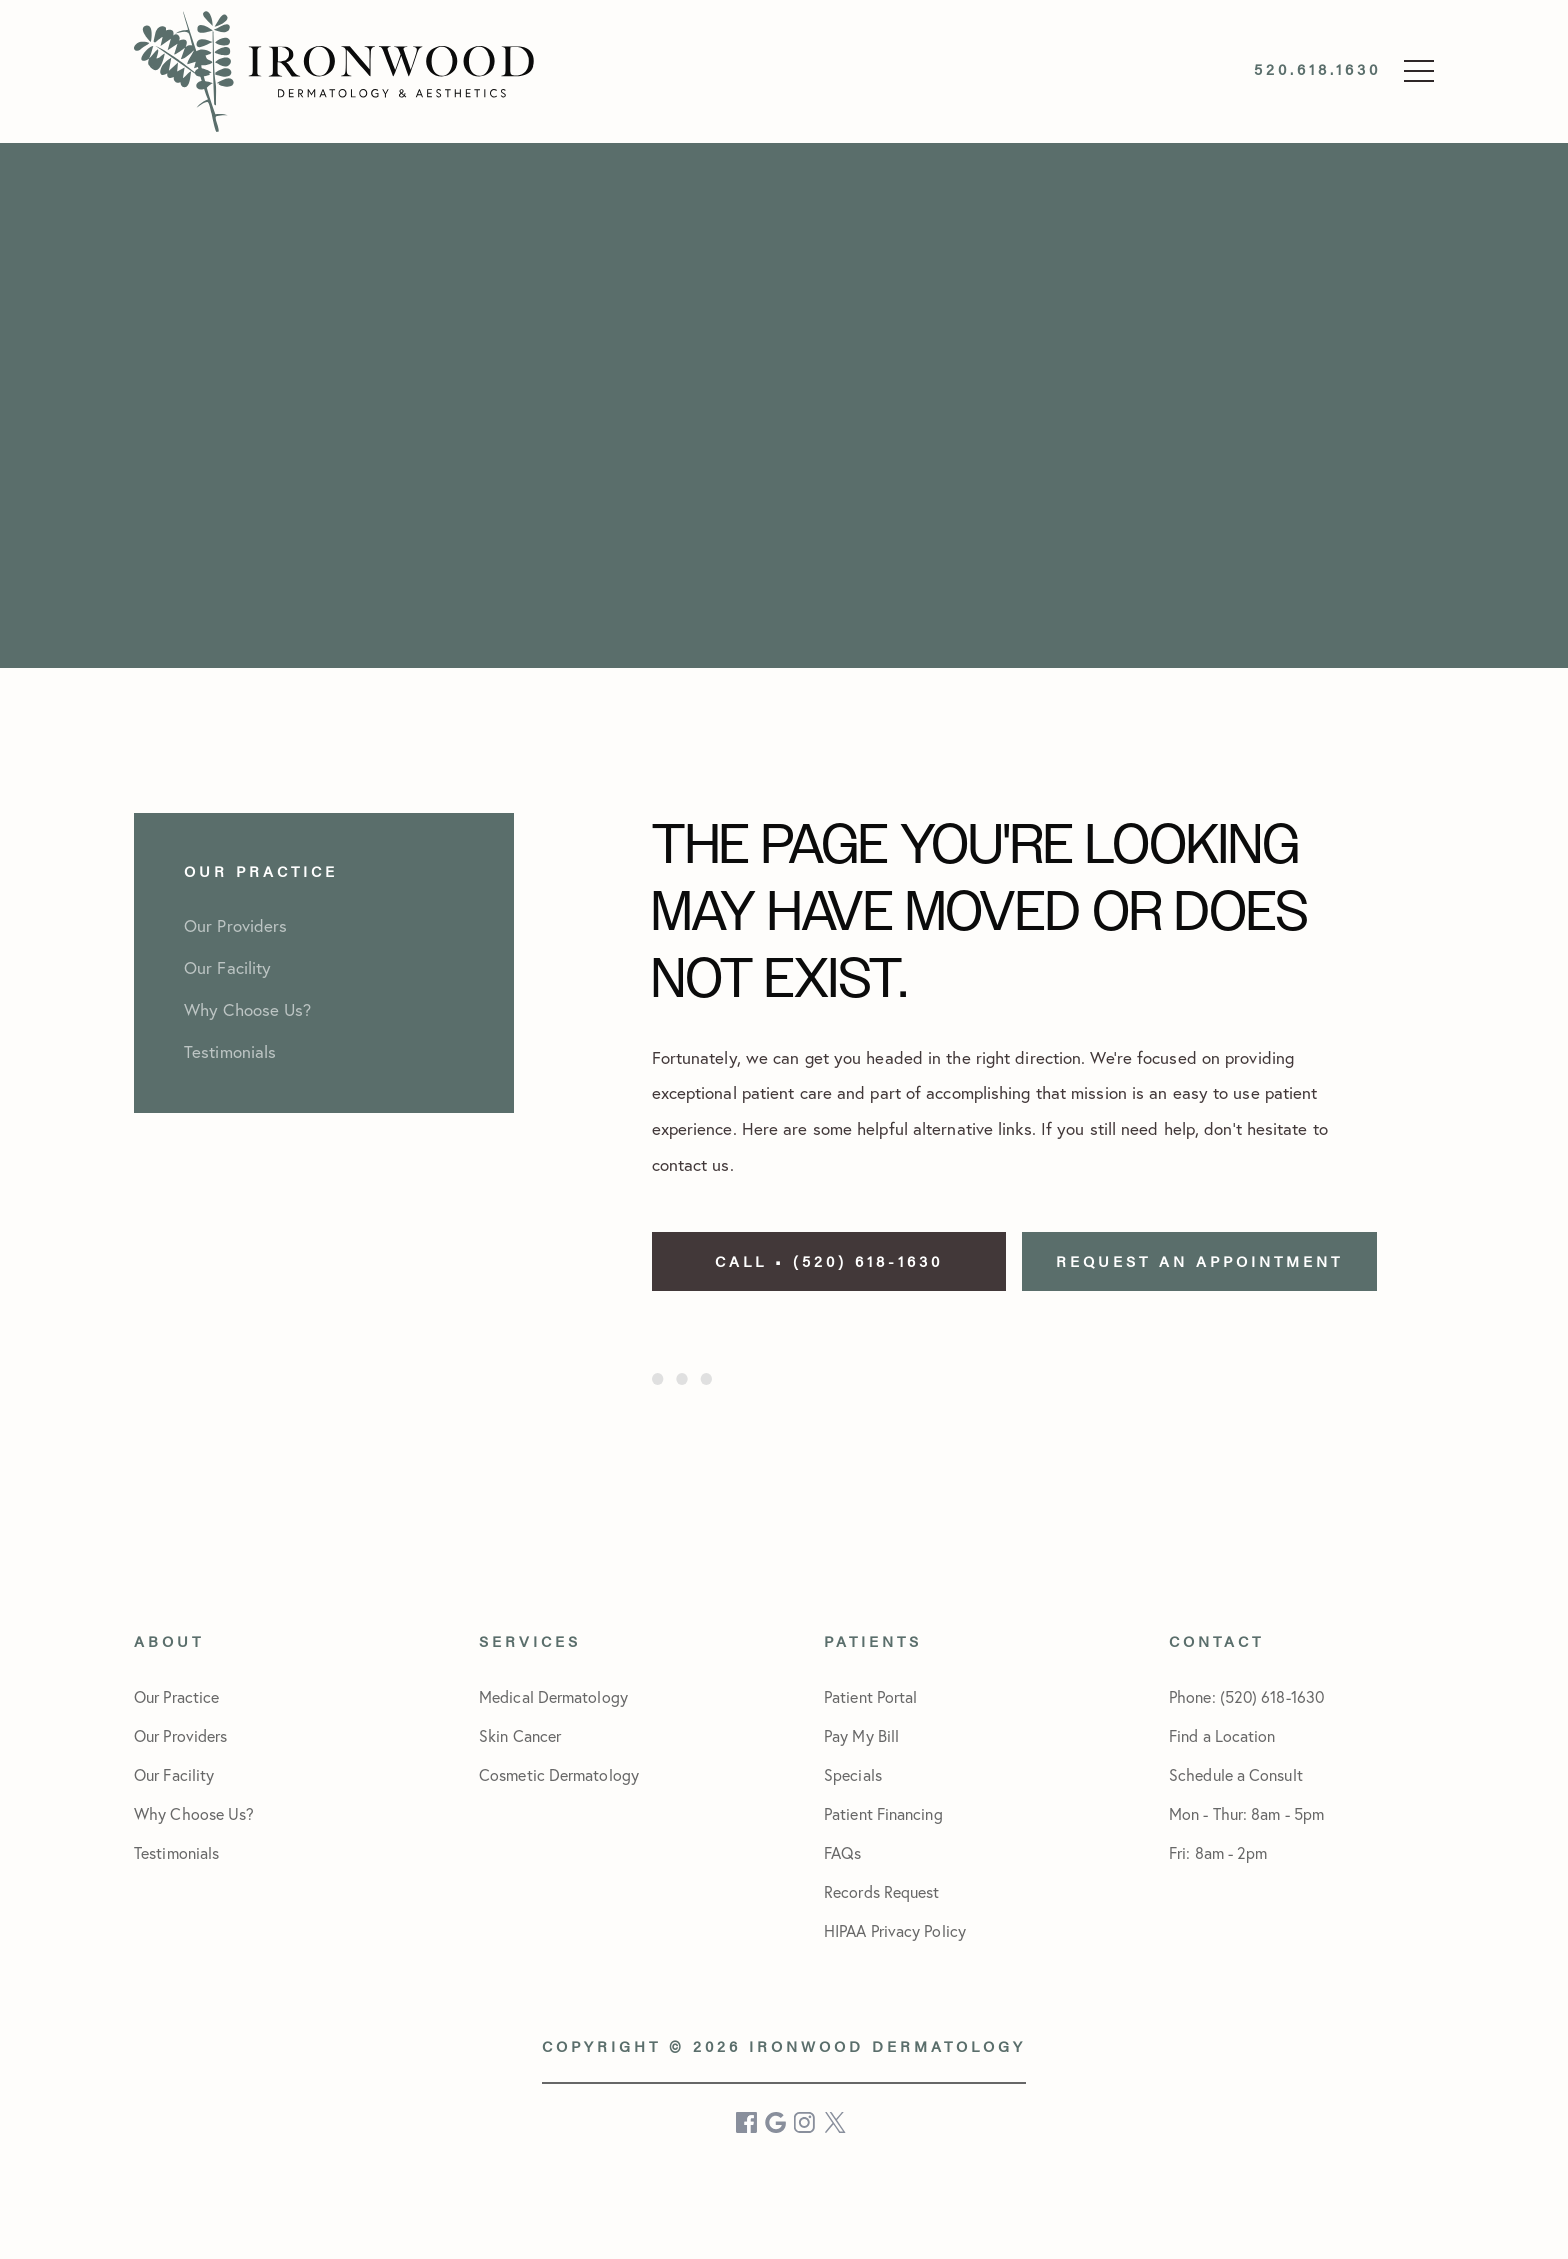  What do you see at coordinates (861, 1735) in the screenshot?
I see `Pay My Bill` at bounding box center [861, 1735].